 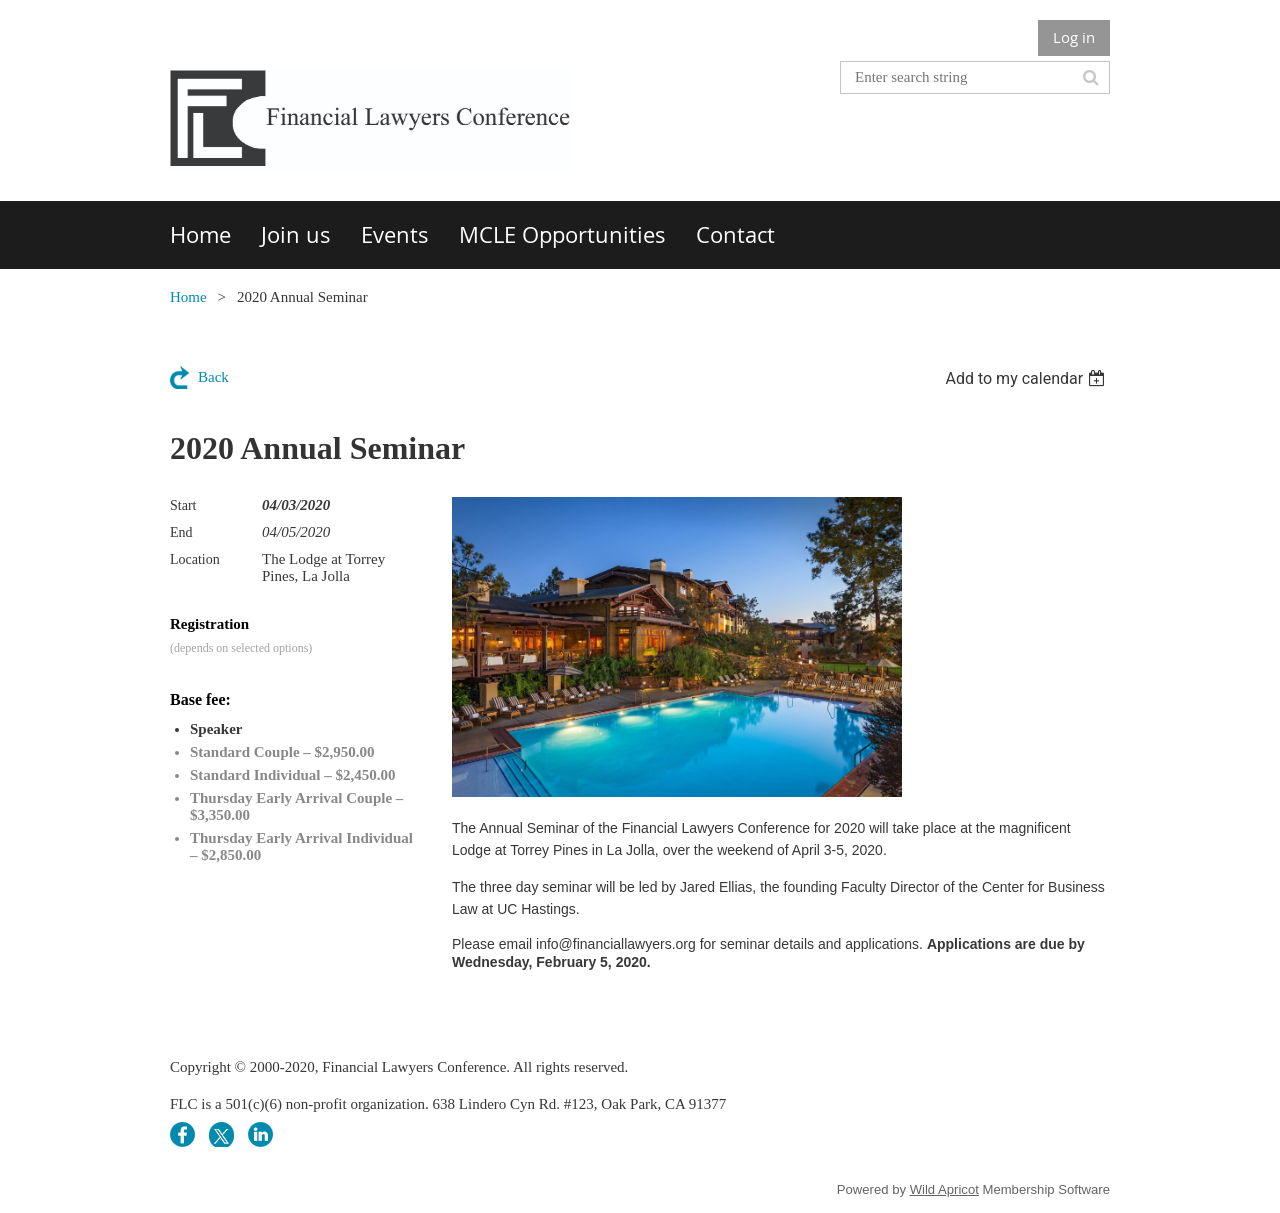 I want to click on Start, so click(x=183, y=505).